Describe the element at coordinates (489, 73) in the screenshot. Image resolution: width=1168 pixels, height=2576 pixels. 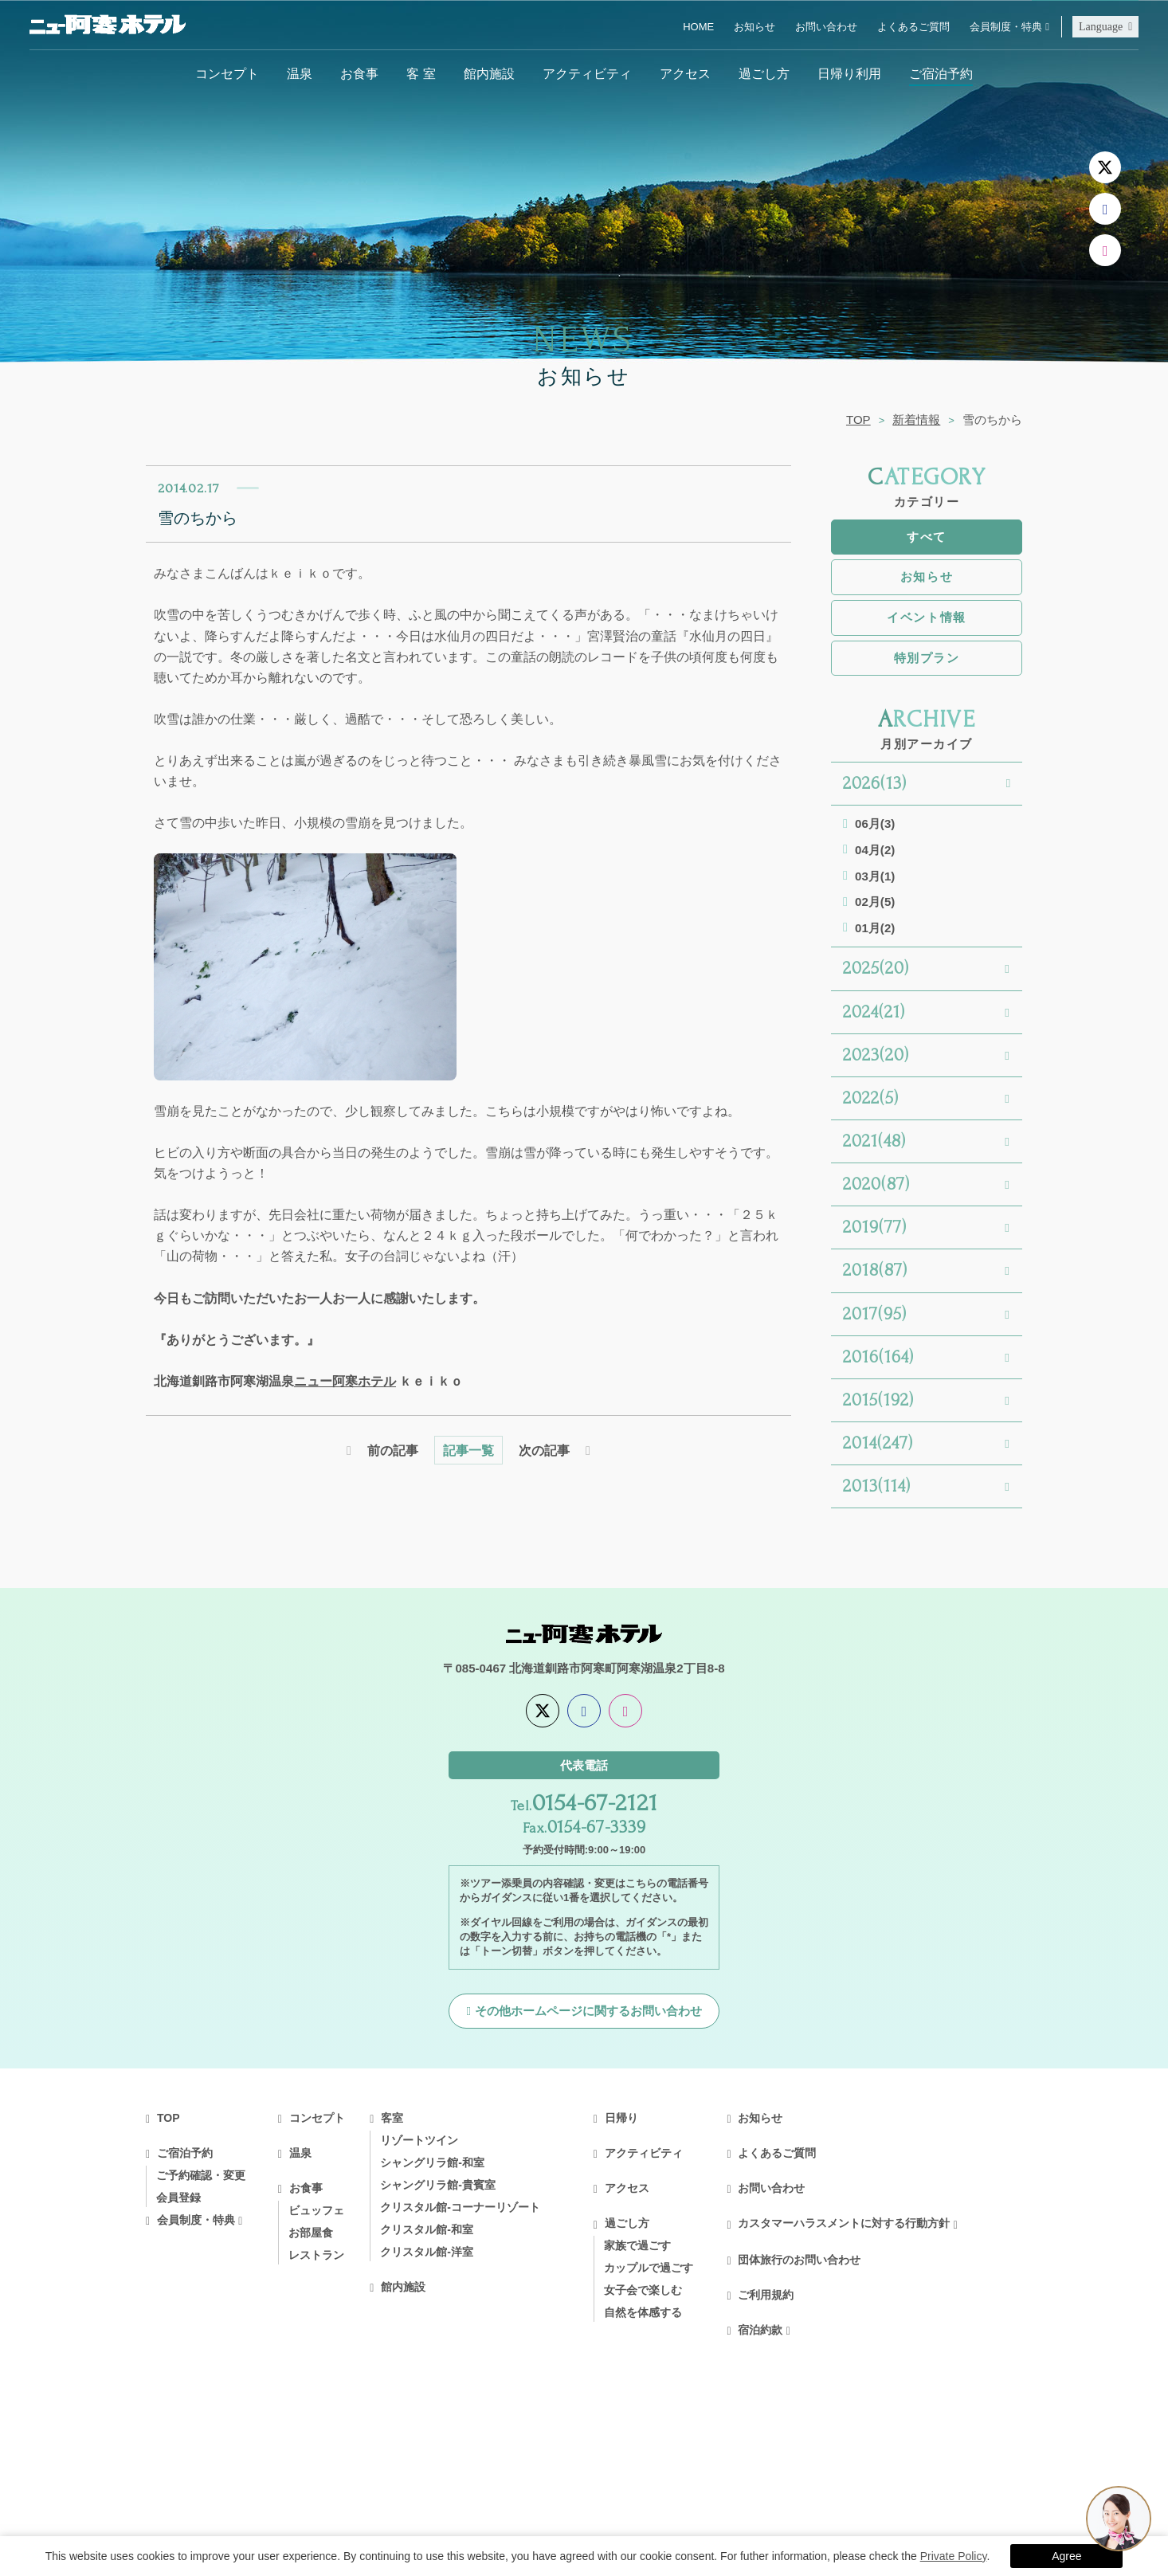
I see `館内施設` at that location.